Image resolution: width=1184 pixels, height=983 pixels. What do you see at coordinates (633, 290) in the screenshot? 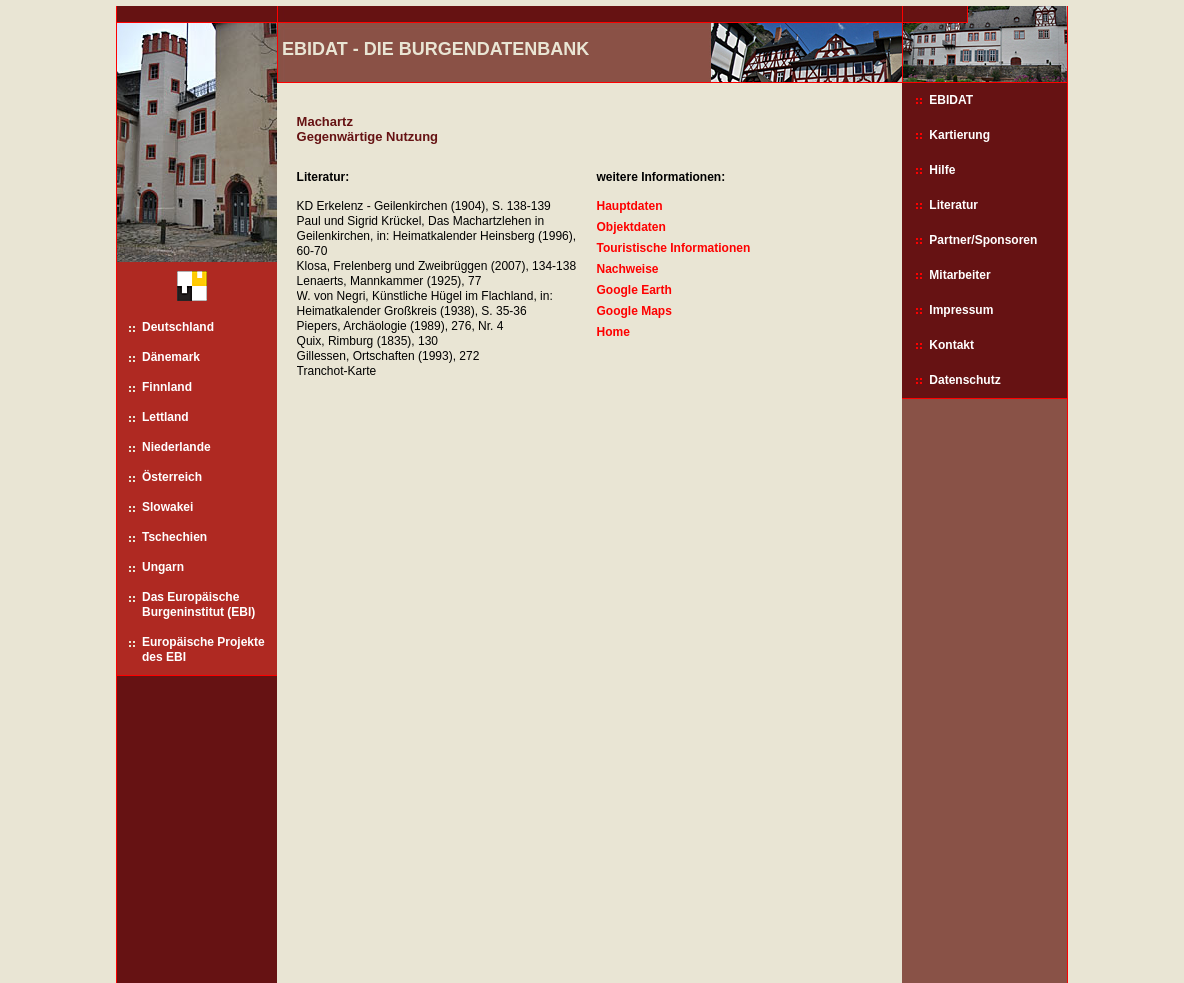
I see `Google Earth` at bounding box center [633, 290].